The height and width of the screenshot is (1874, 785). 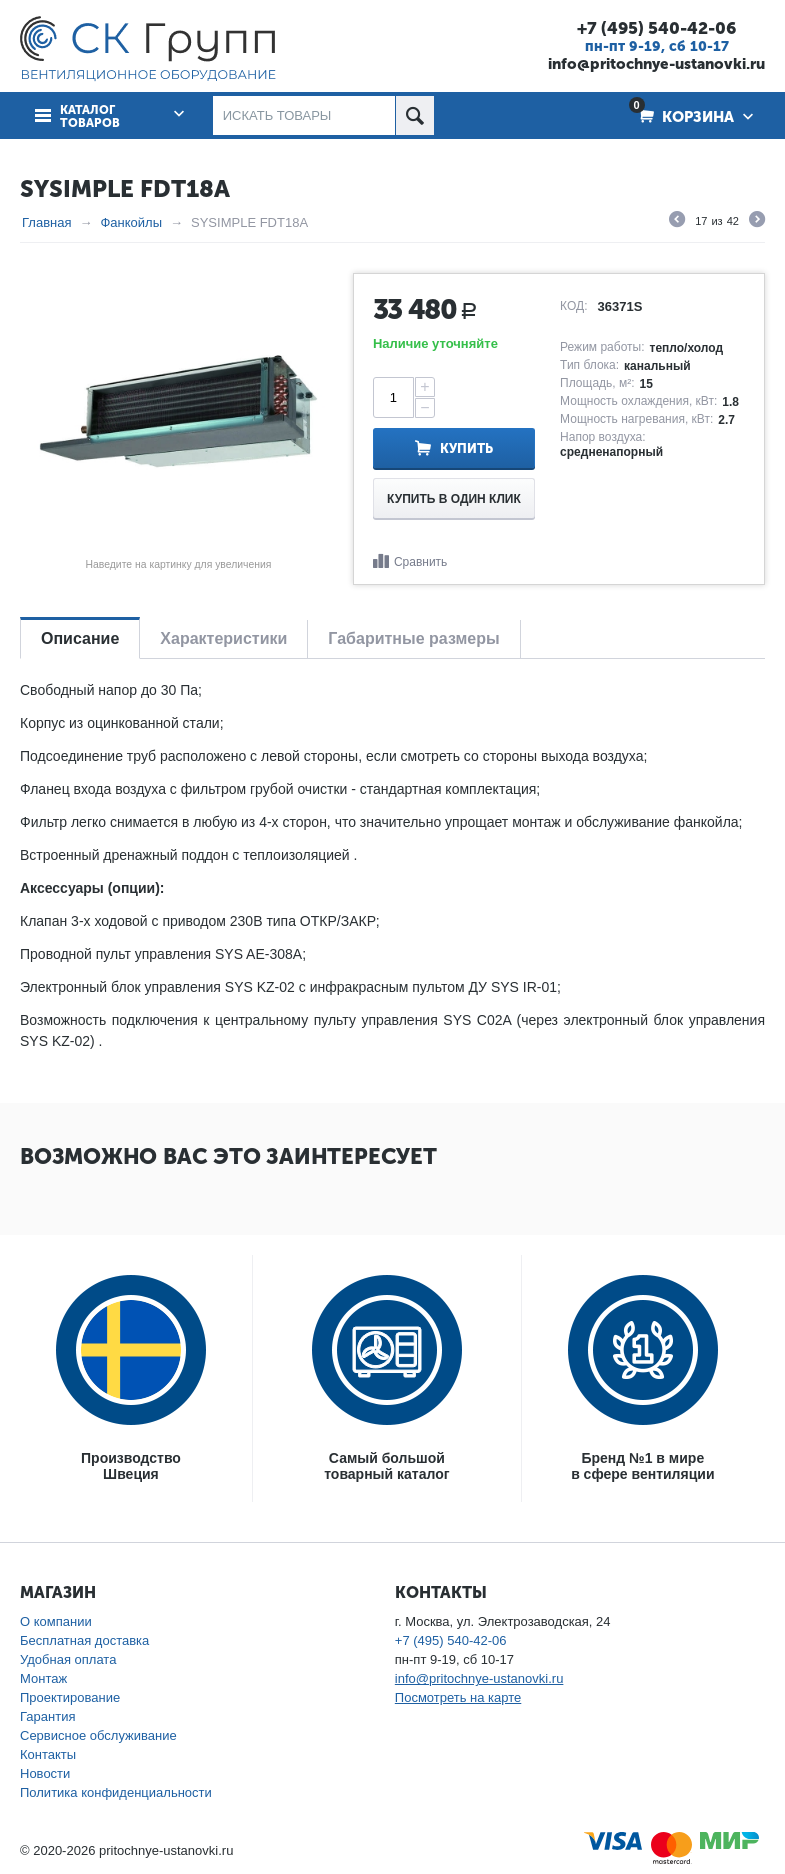 What do you see at coordinates (80, 638) in the screenshot?
I see `Описание` at bounding box center [80, 638].